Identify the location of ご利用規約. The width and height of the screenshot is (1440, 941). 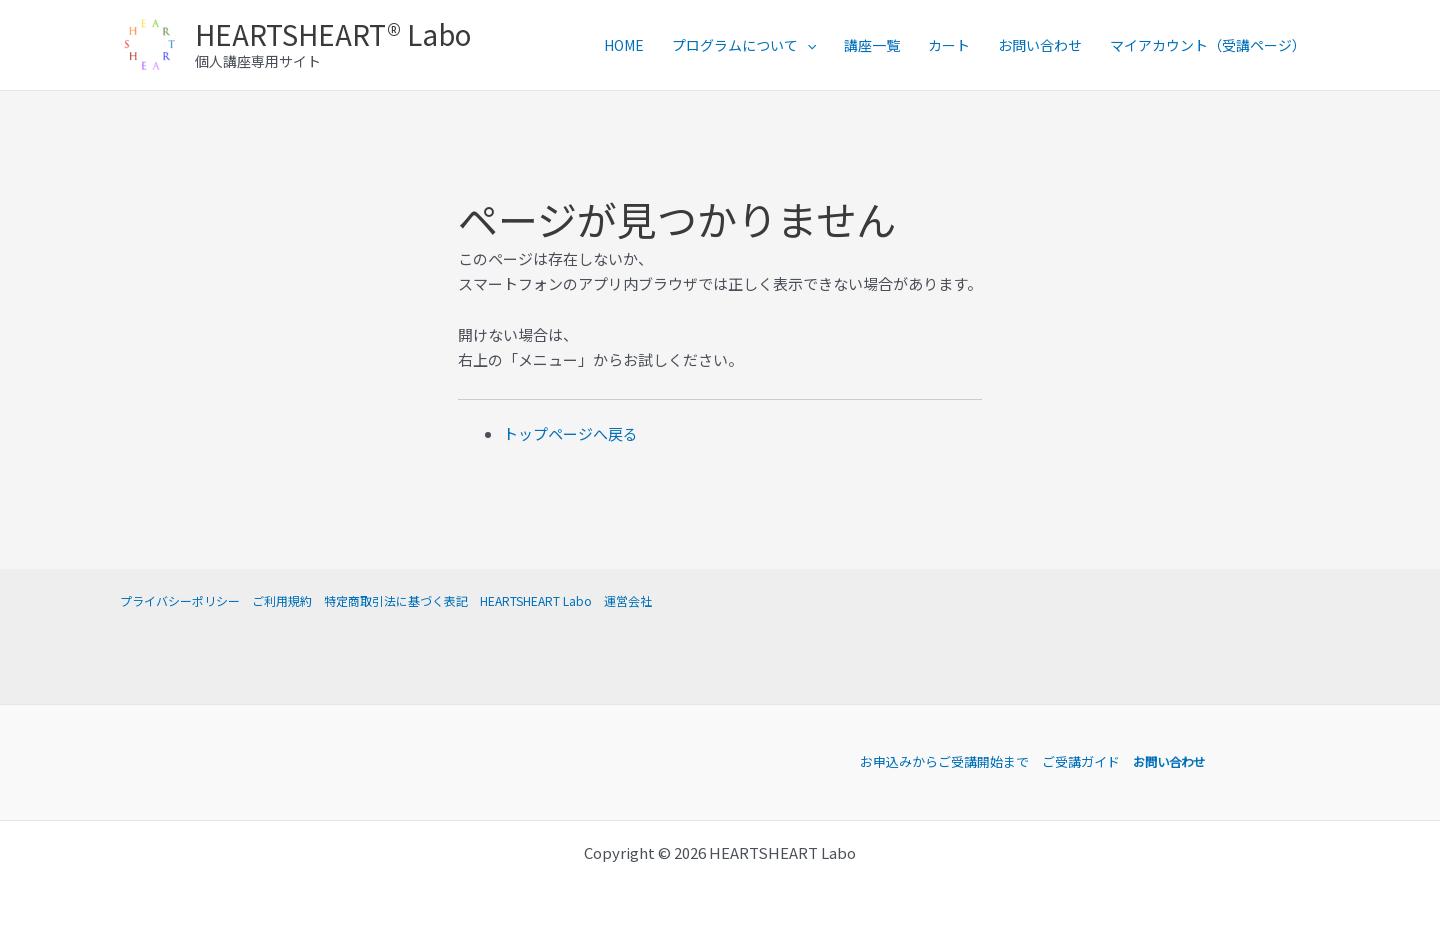
(282, 600).